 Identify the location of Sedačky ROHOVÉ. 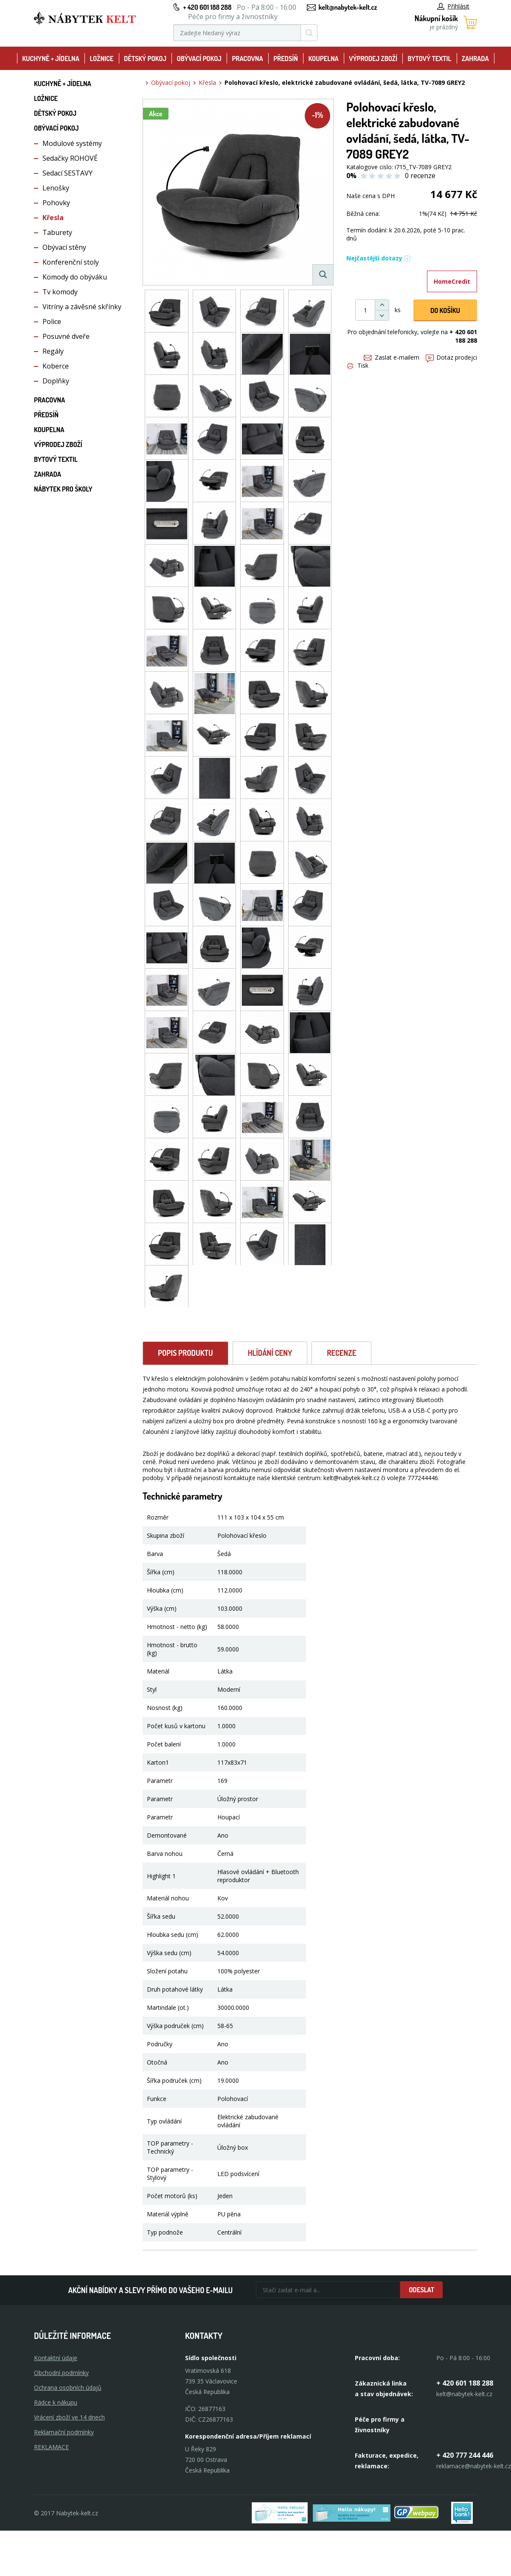
(70, 158).